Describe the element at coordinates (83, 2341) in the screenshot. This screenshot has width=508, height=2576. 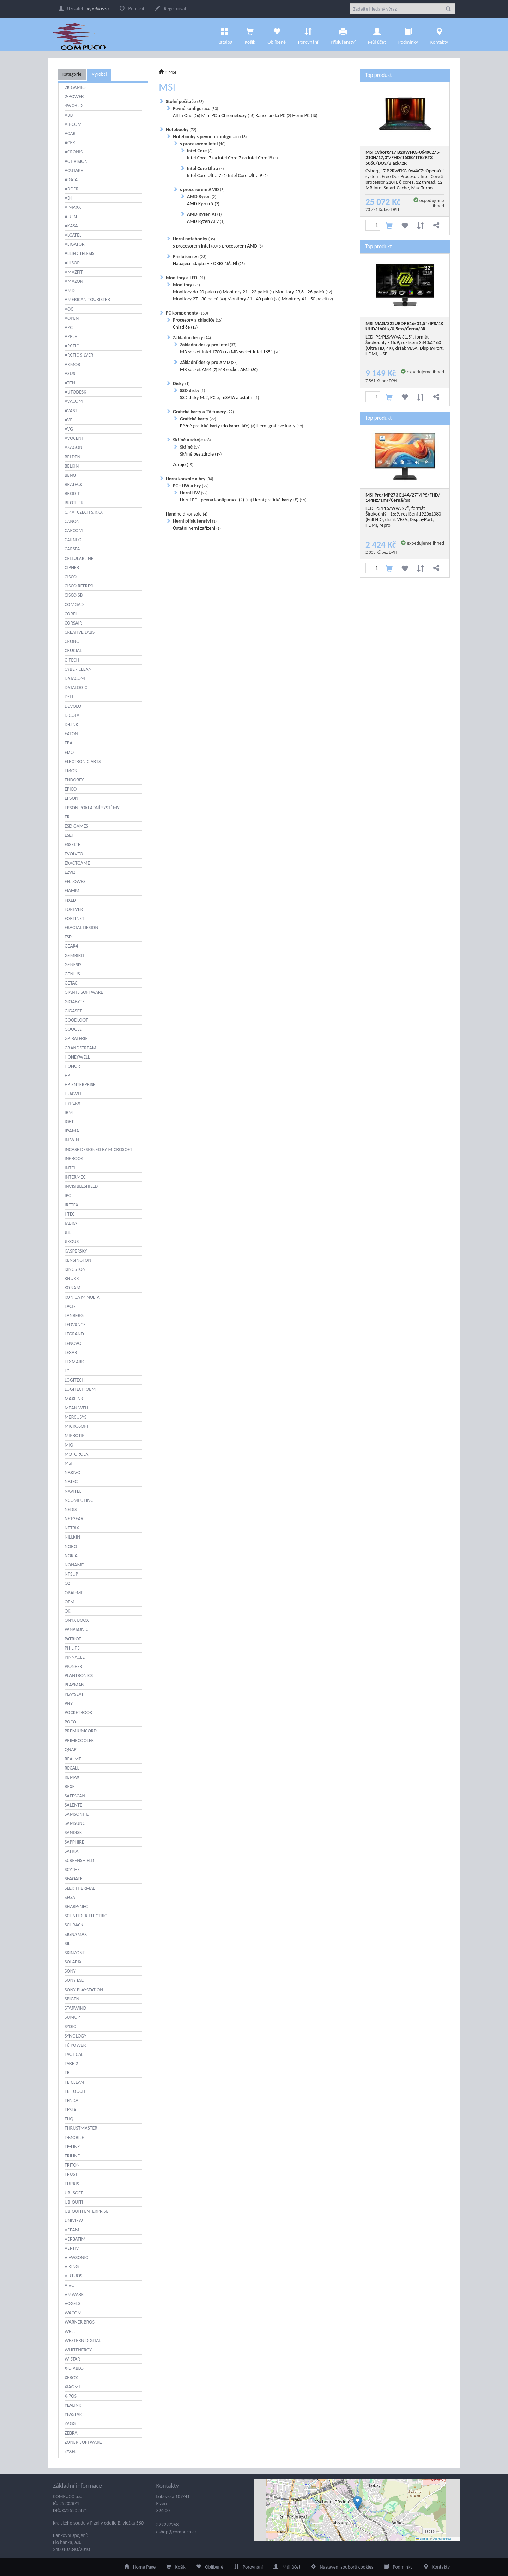
I see `WESTERN DIGITAL` at that location.